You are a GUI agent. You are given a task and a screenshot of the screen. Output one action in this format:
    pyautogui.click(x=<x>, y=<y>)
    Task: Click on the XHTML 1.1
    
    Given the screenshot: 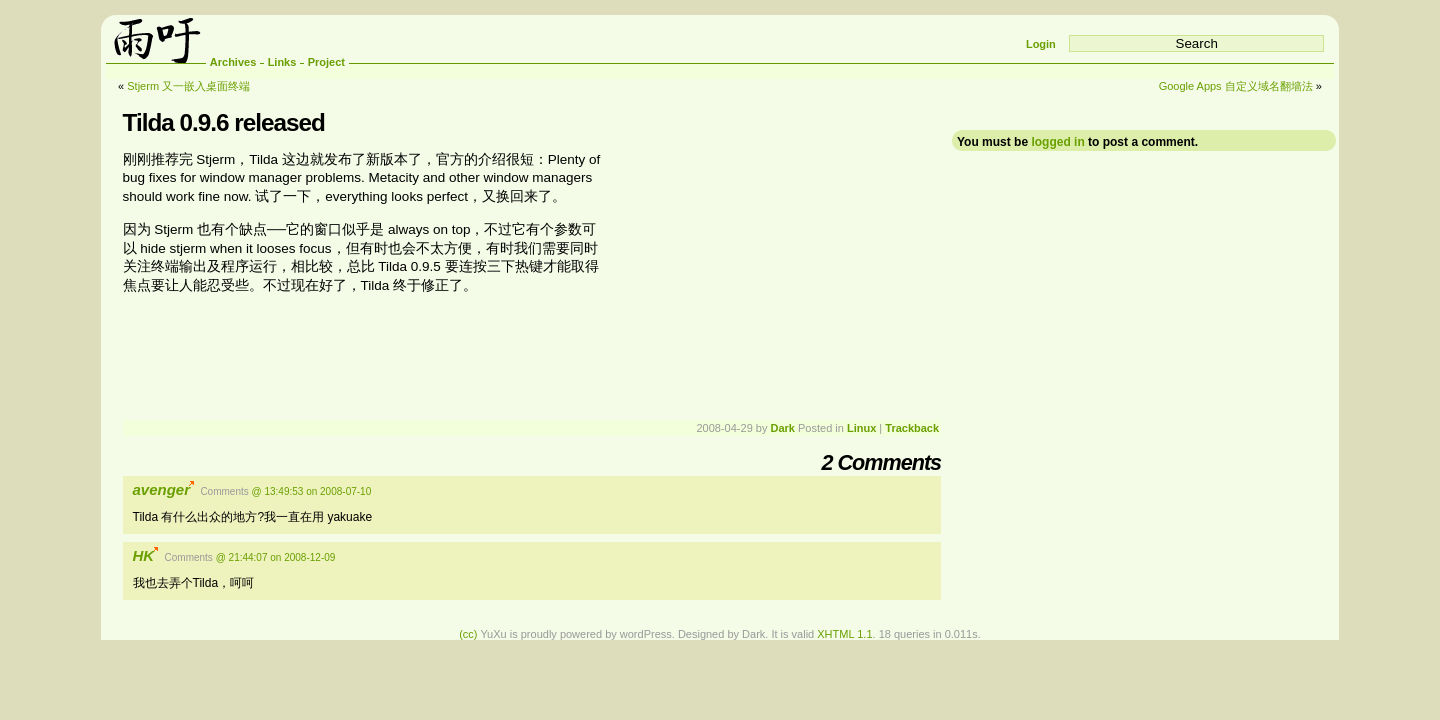 What is the action you would take?
    pyautogui.click(x=844, y=634)
    